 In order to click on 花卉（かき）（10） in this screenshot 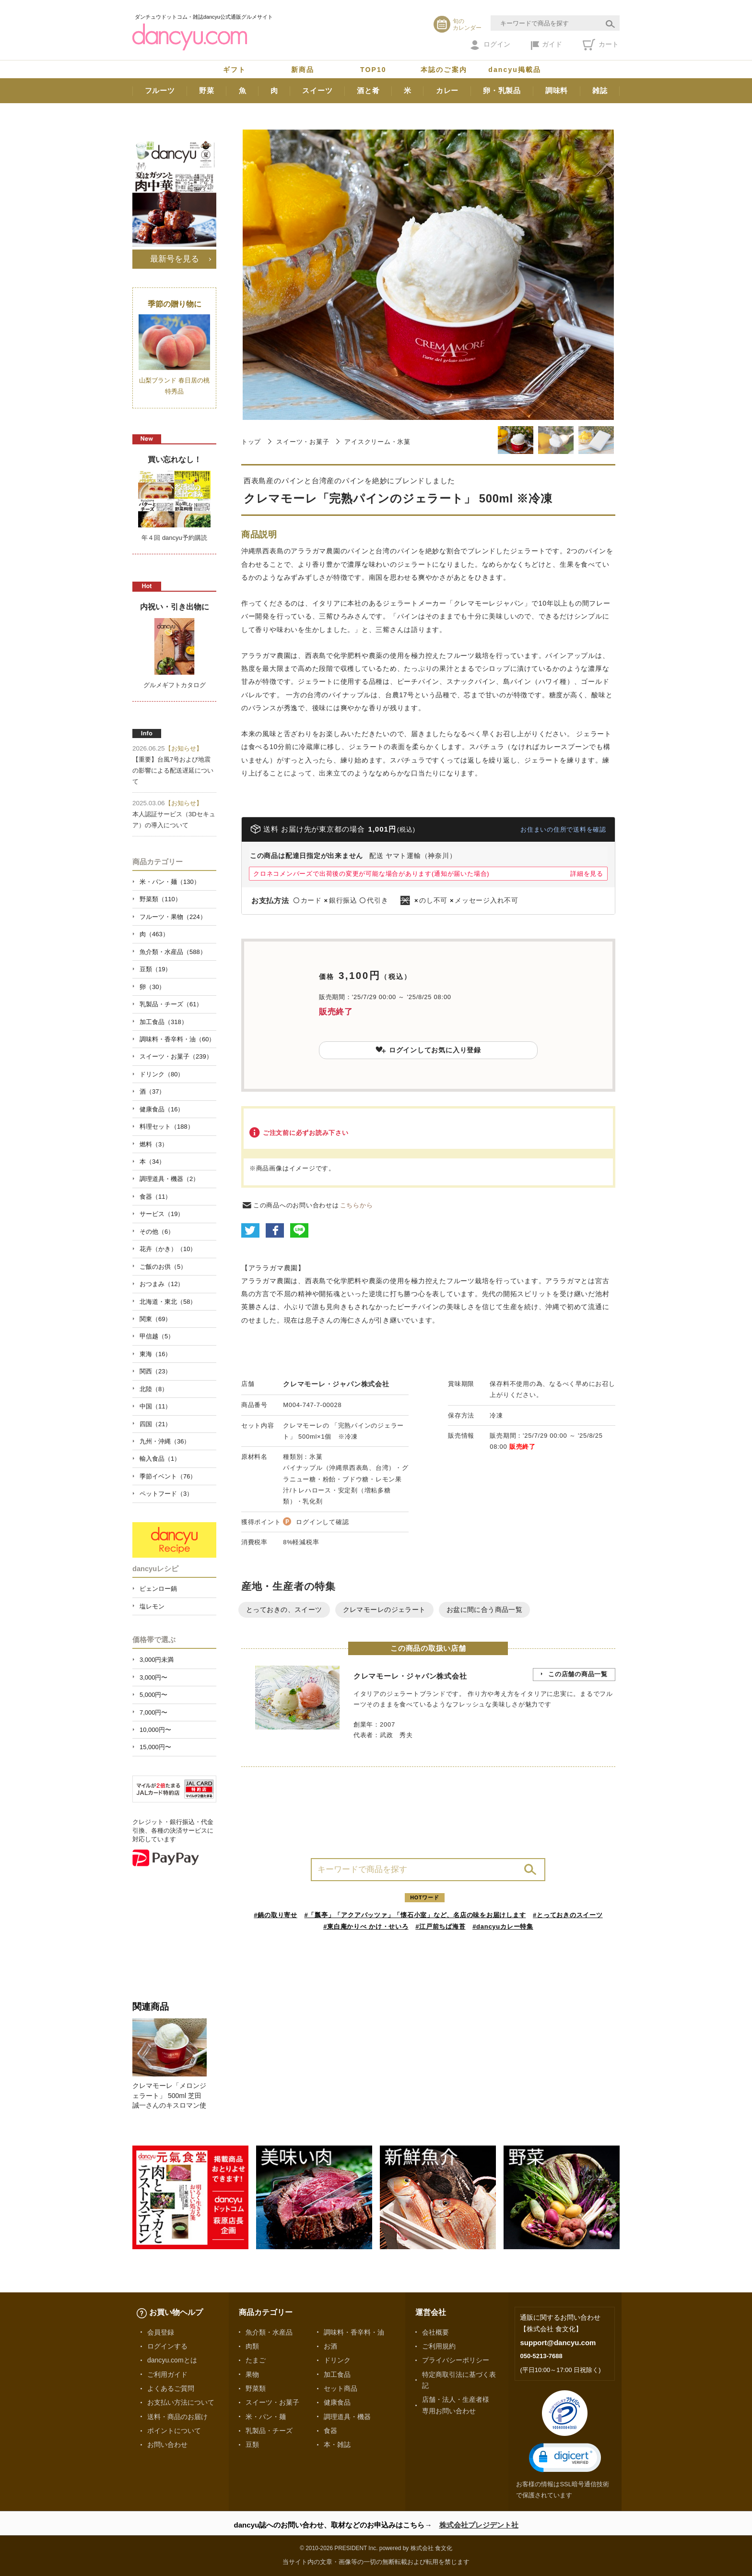, I will do `click(168, 1248)`.